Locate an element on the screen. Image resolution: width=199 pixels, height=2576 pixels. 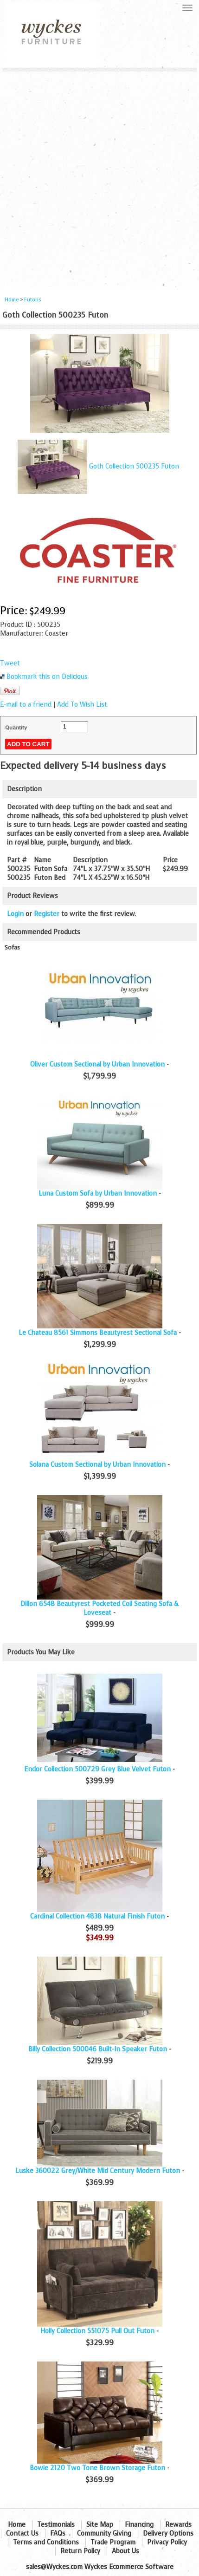
[Advertisement] is located at coordinates (99, 175).